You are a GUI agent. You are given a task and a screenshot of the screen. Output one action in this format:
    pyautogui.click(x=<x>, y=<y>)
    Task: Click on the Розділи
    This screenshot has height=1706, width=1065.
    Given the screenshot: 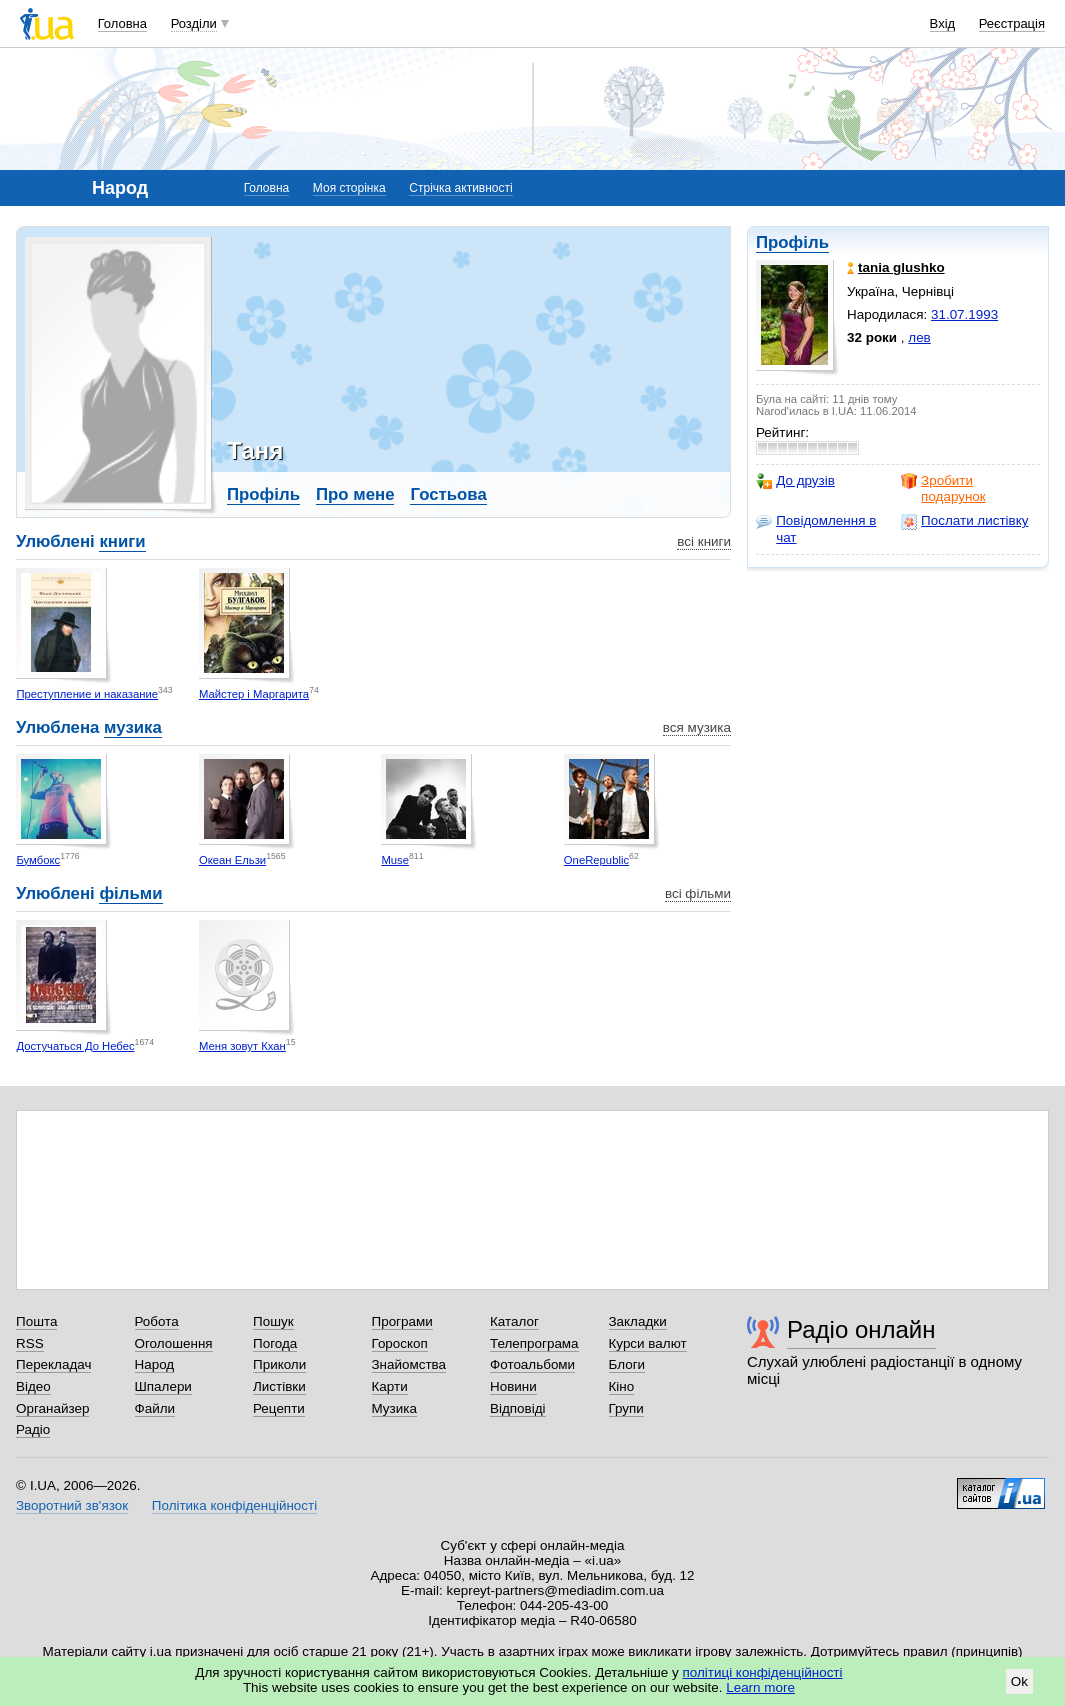 What is the action you would take?
    pyautogui.click(x=194, y=23)
    